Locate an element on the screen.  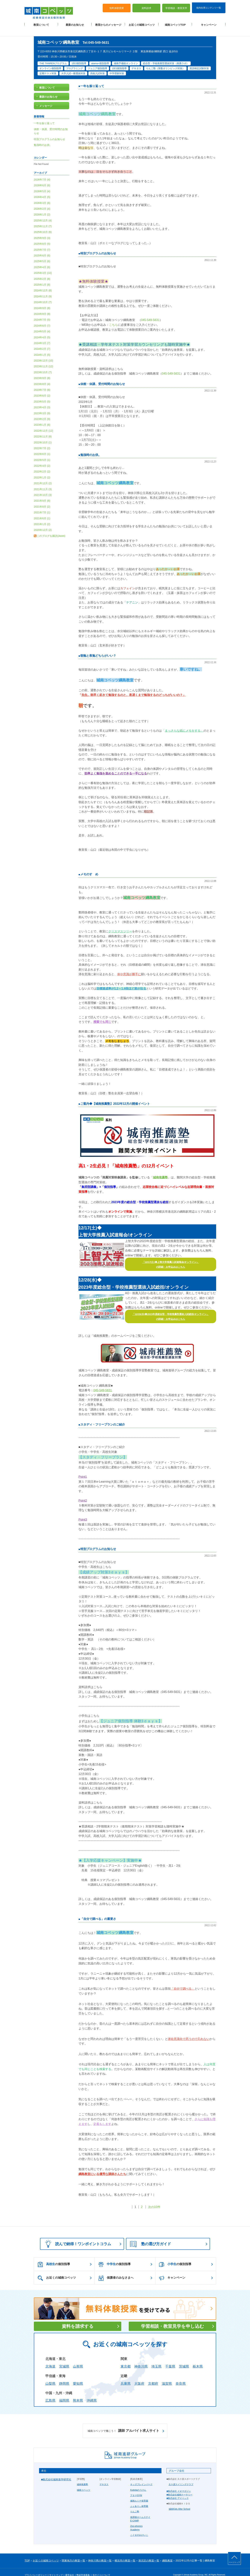
2025年5月 (6) is located at coordinates (42, 253).